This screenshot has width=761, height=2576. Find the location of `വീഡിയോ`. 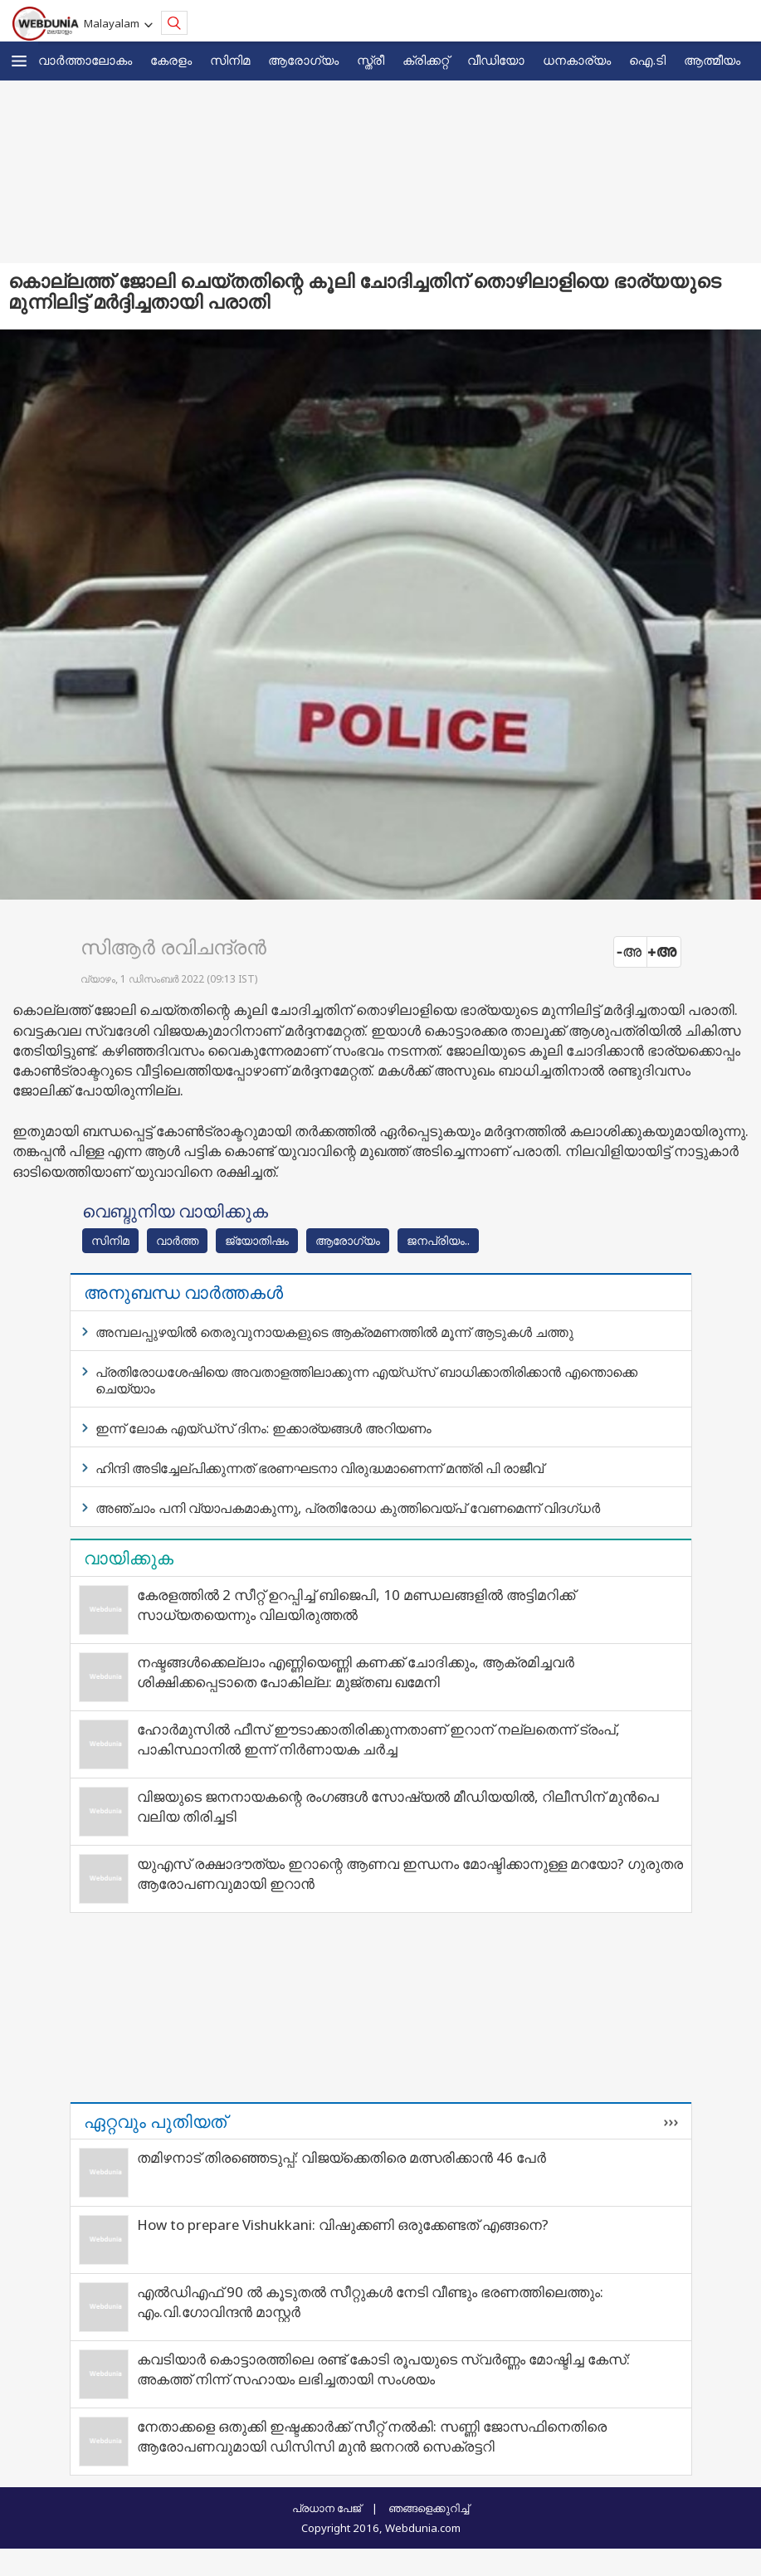

വീഡിയോ is located at coordinates (495, 59).